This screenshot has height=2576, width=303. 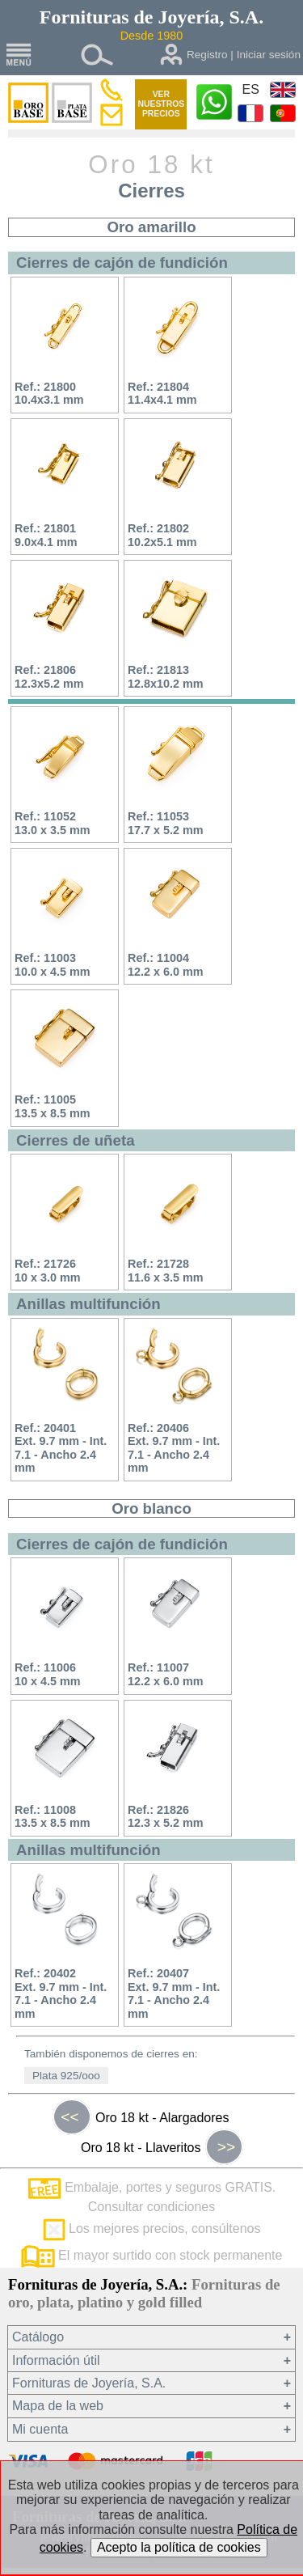 I want to click on Ref.: 20407Ext. 9.7 mm - Int. 7.1 - Ancho 2.4 mm, so click(x=174, y=1993).